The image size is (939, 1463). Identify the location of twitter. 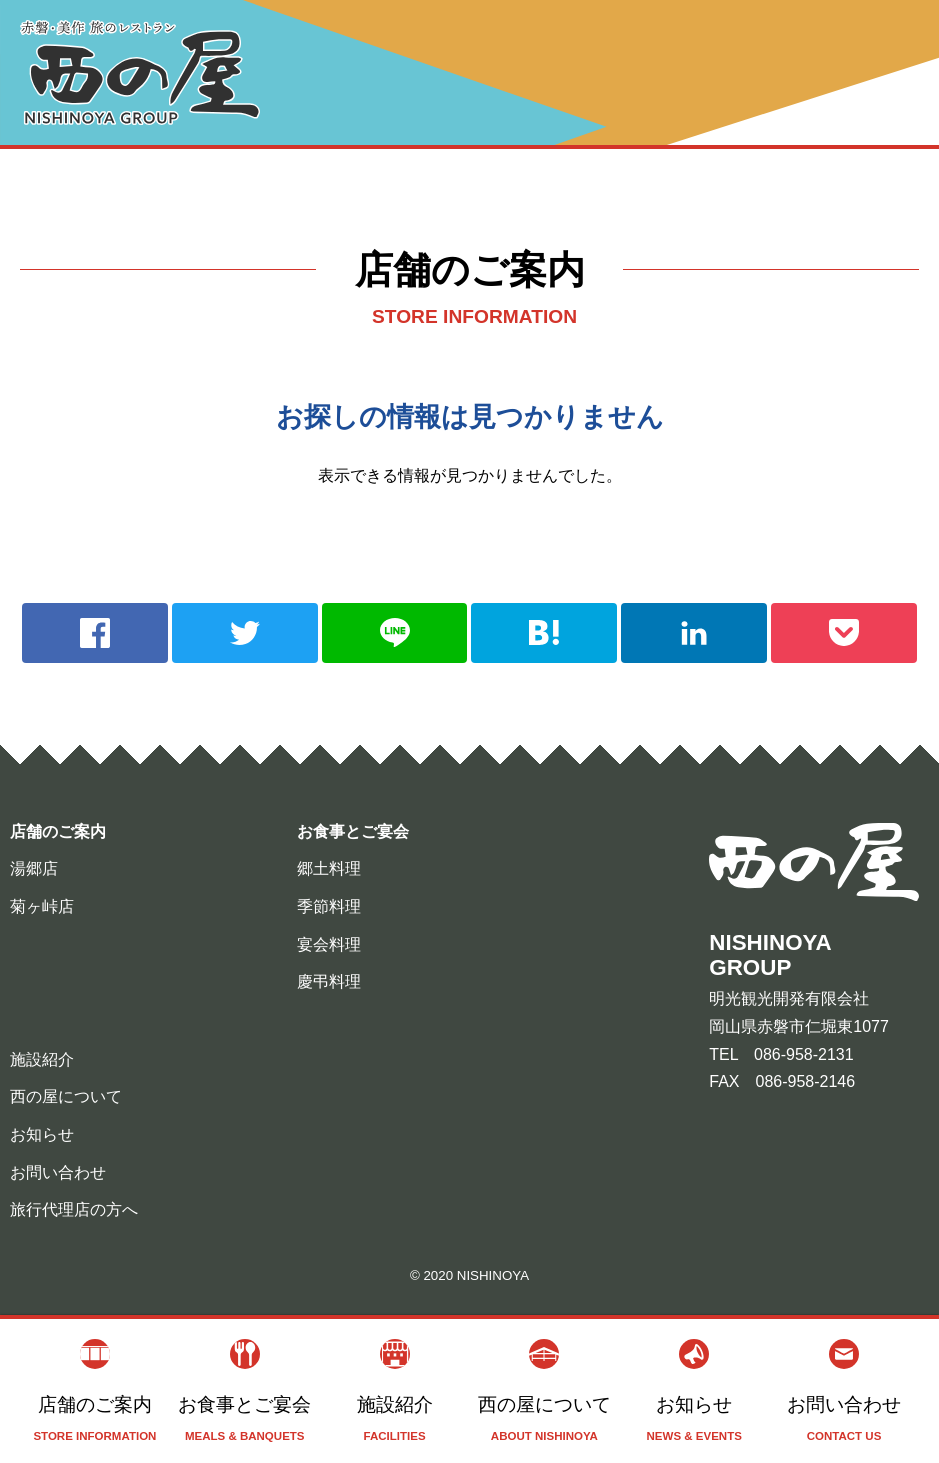
(245, 633).